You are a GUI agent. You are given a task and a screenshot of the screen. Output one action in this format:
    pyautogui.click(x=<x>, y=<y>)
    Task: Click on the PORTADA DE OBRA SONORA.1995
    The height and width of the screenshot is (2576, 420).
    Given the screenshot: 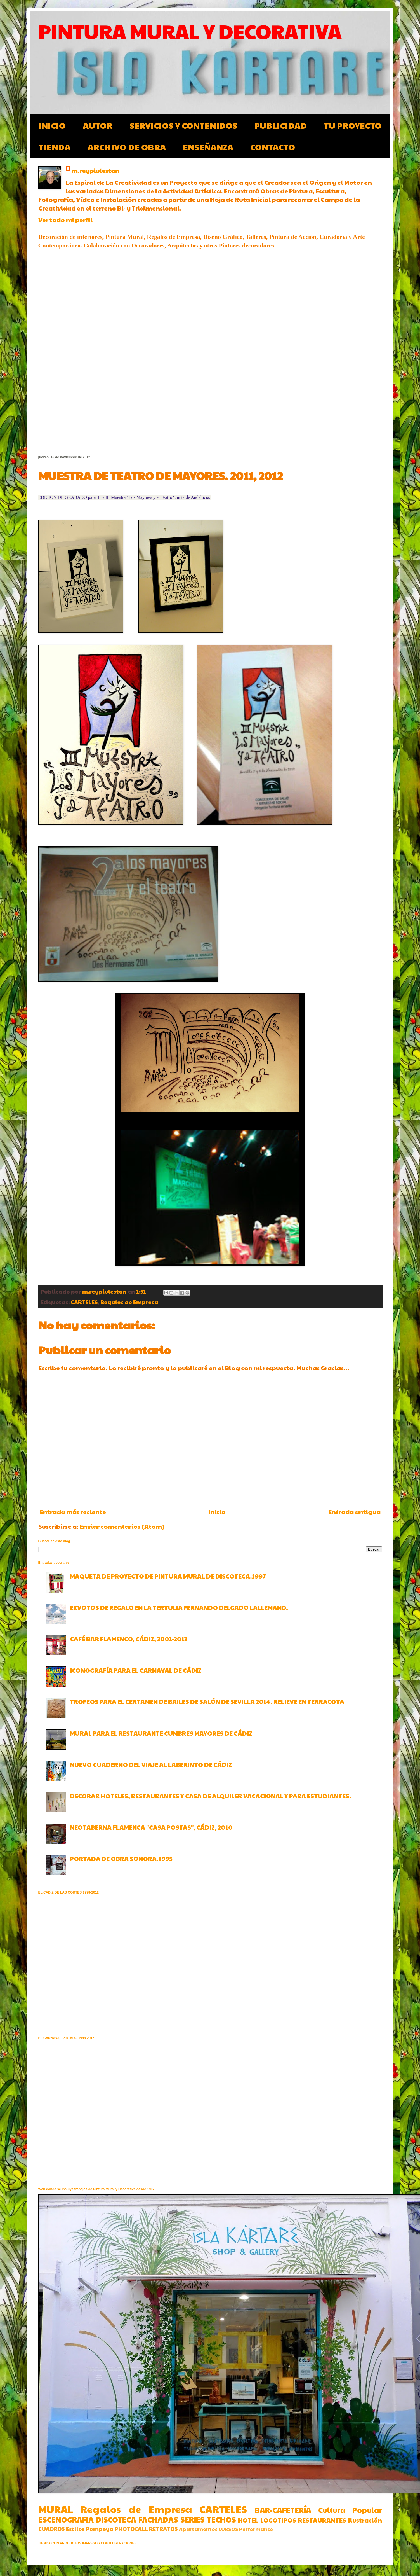 What is the action you would take?
    pyautogui.click(x=121, y=1858)
    